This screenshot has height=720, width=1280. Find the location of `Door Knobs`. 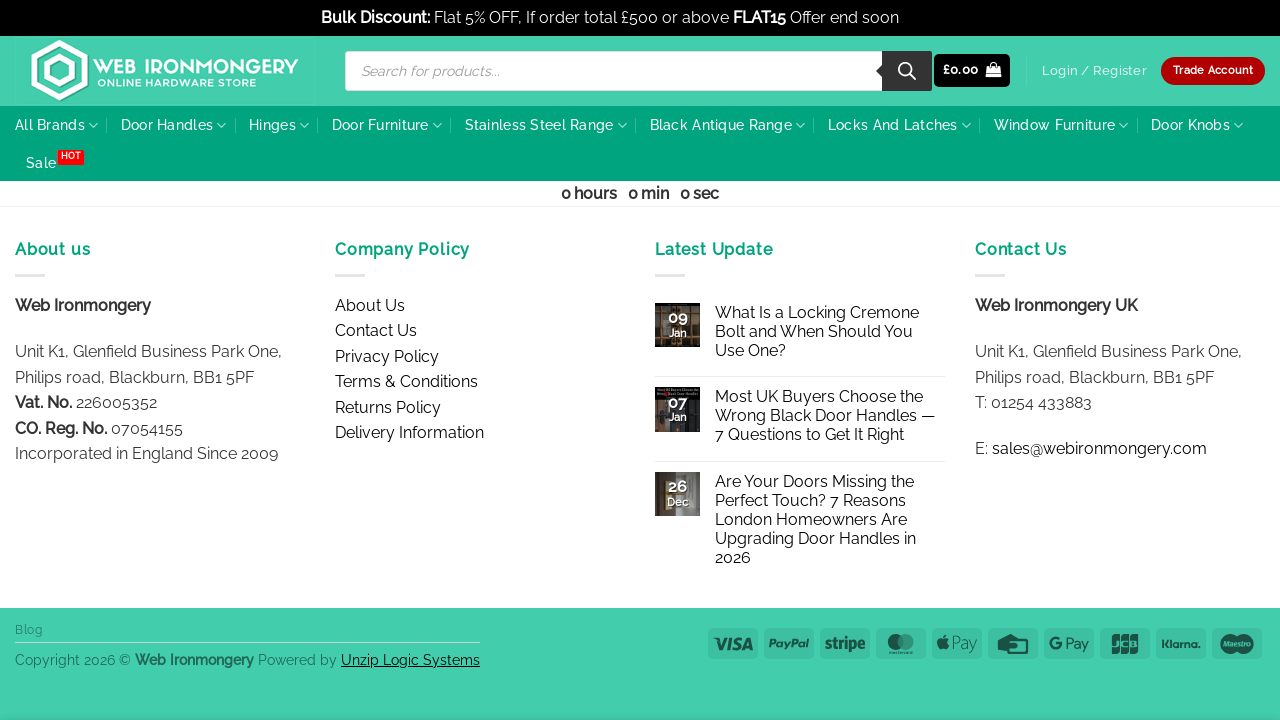

Door Knobs is located at coordinates (1197, 125).